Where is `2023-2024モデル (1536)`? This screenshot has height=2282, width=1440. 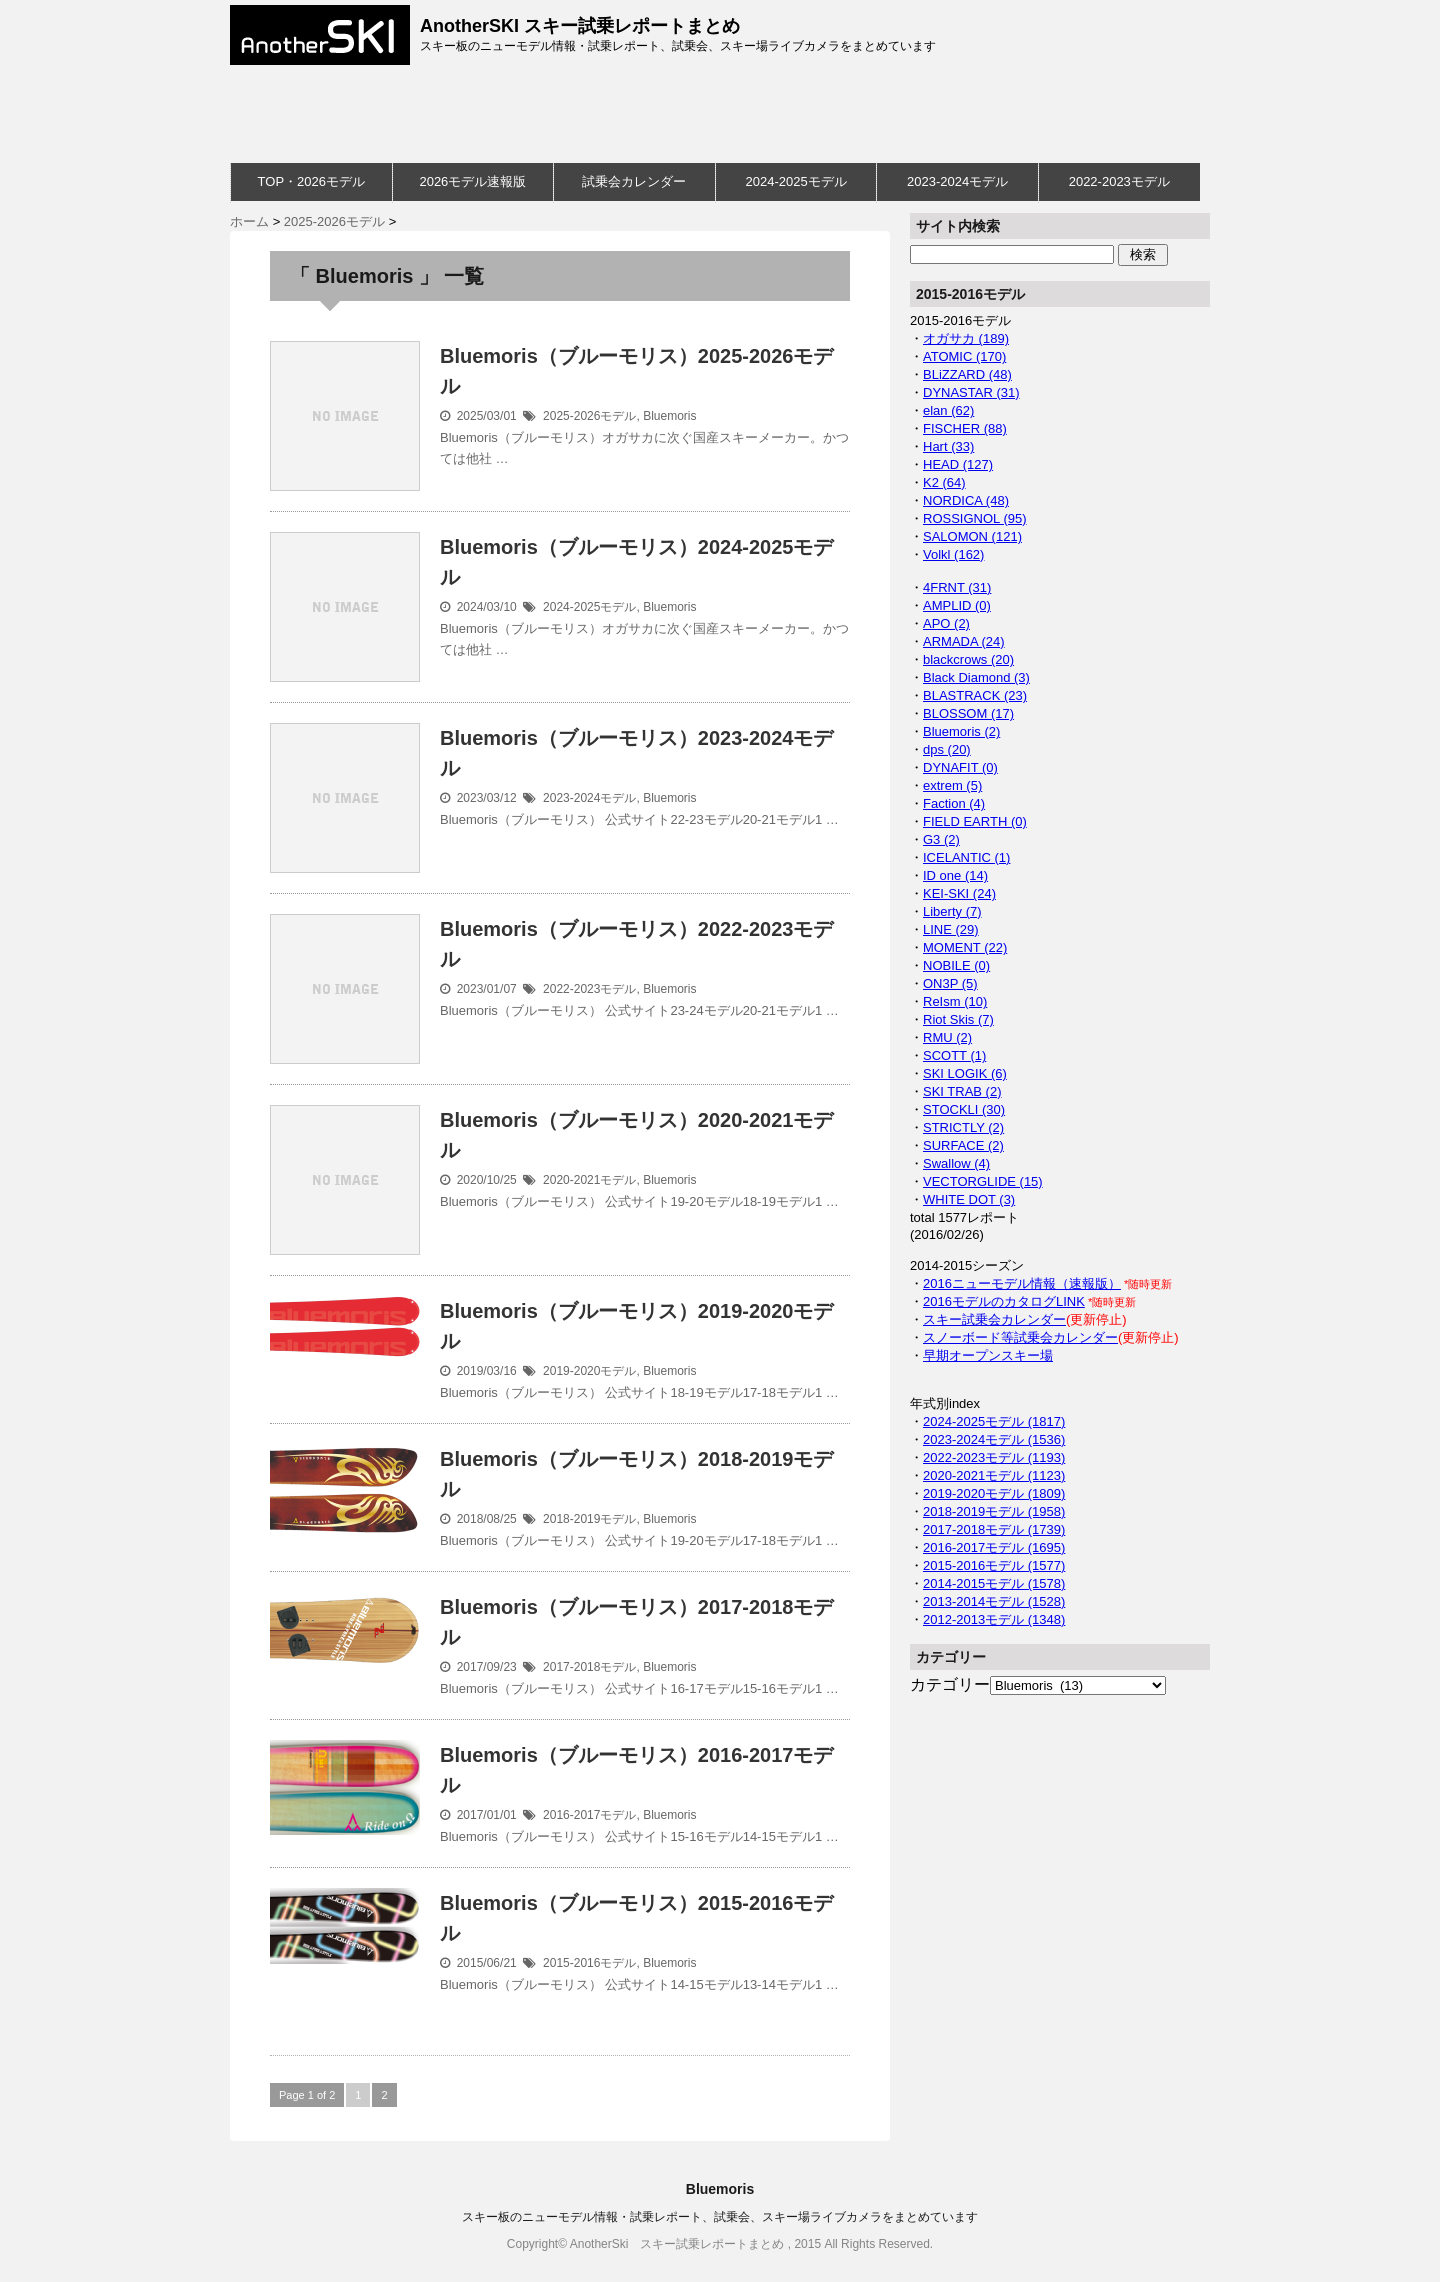
2023-2024モデル (1536) is located at coordinates (994, 1439).